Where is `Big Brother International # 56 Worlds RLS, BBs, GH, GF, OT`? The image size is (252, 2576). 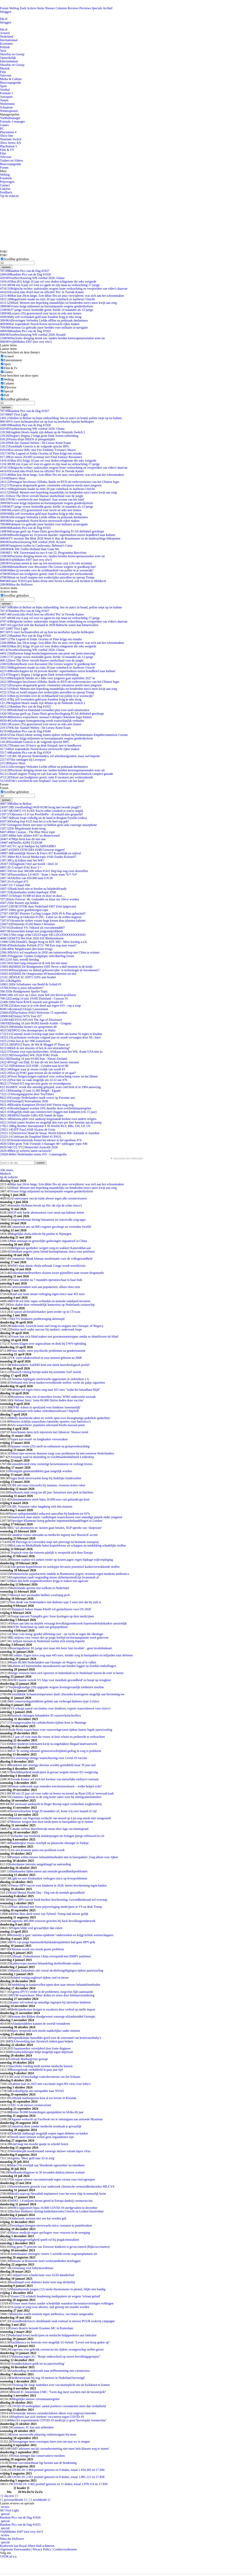 Big Brother International # 56 Worlds RLS, BBs, GH, GF, OT is located at coordinates (45, 1126).